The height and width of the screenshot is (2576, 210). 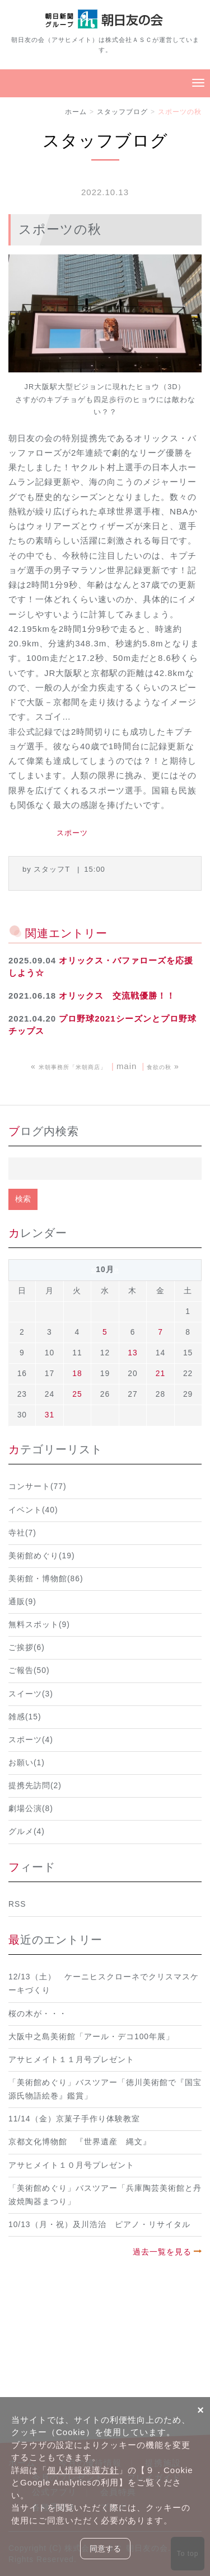 What do you see at coordinates (37, 1486) in the screenshot?
I see `コンサート(77)` at bounding box center [37, 1486].